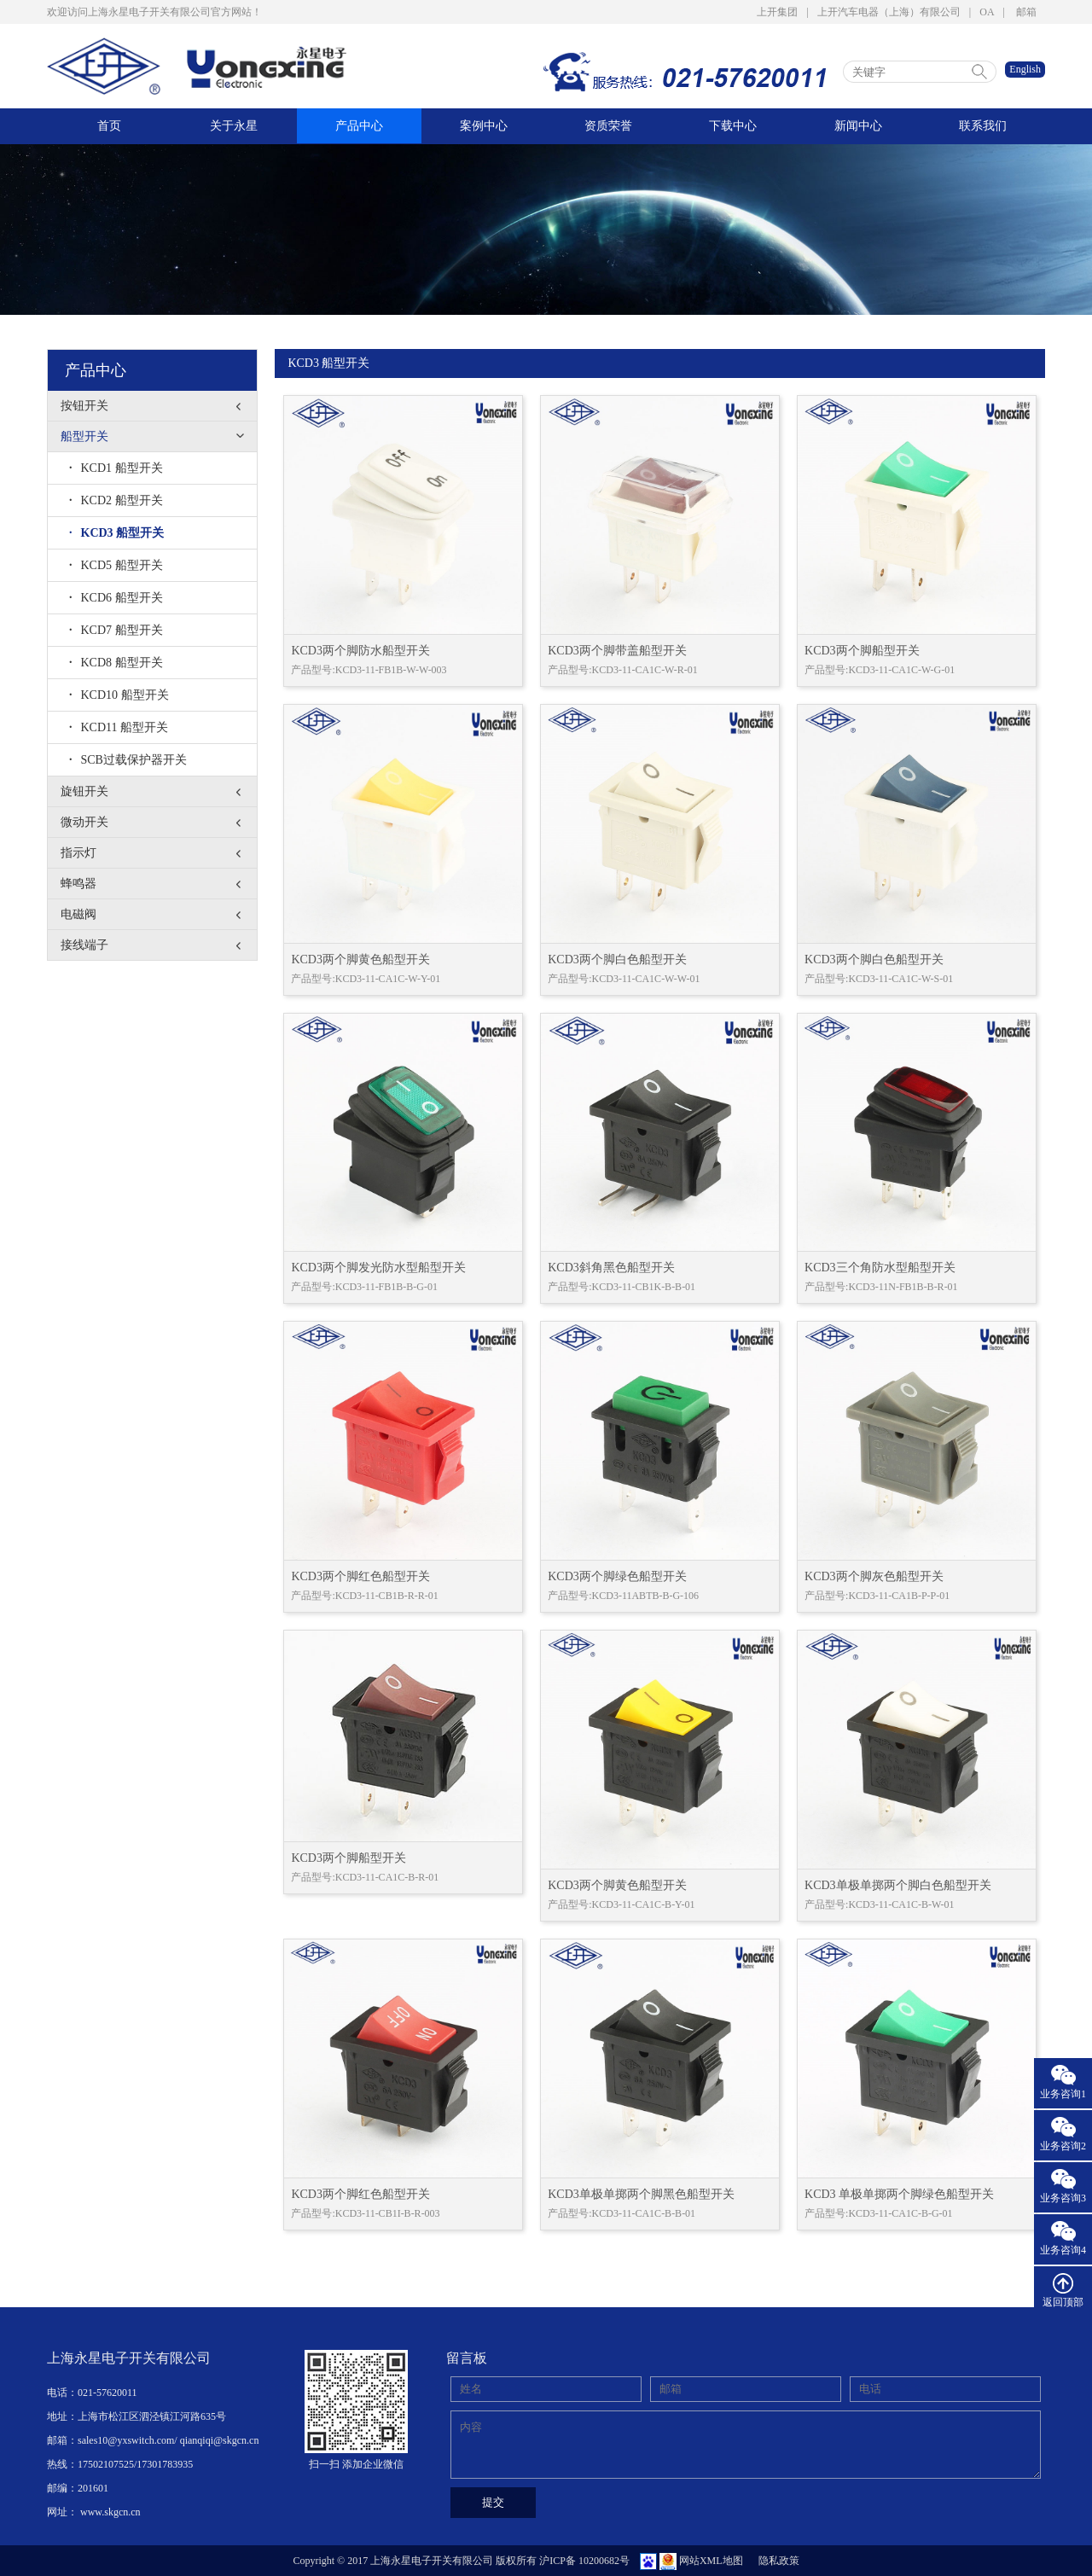 Image resolution: width=1092 pixels, height=2576 pixels. Describe the element at coordinates (777, 12) in the screenshot. I see `上开集团` at that location.